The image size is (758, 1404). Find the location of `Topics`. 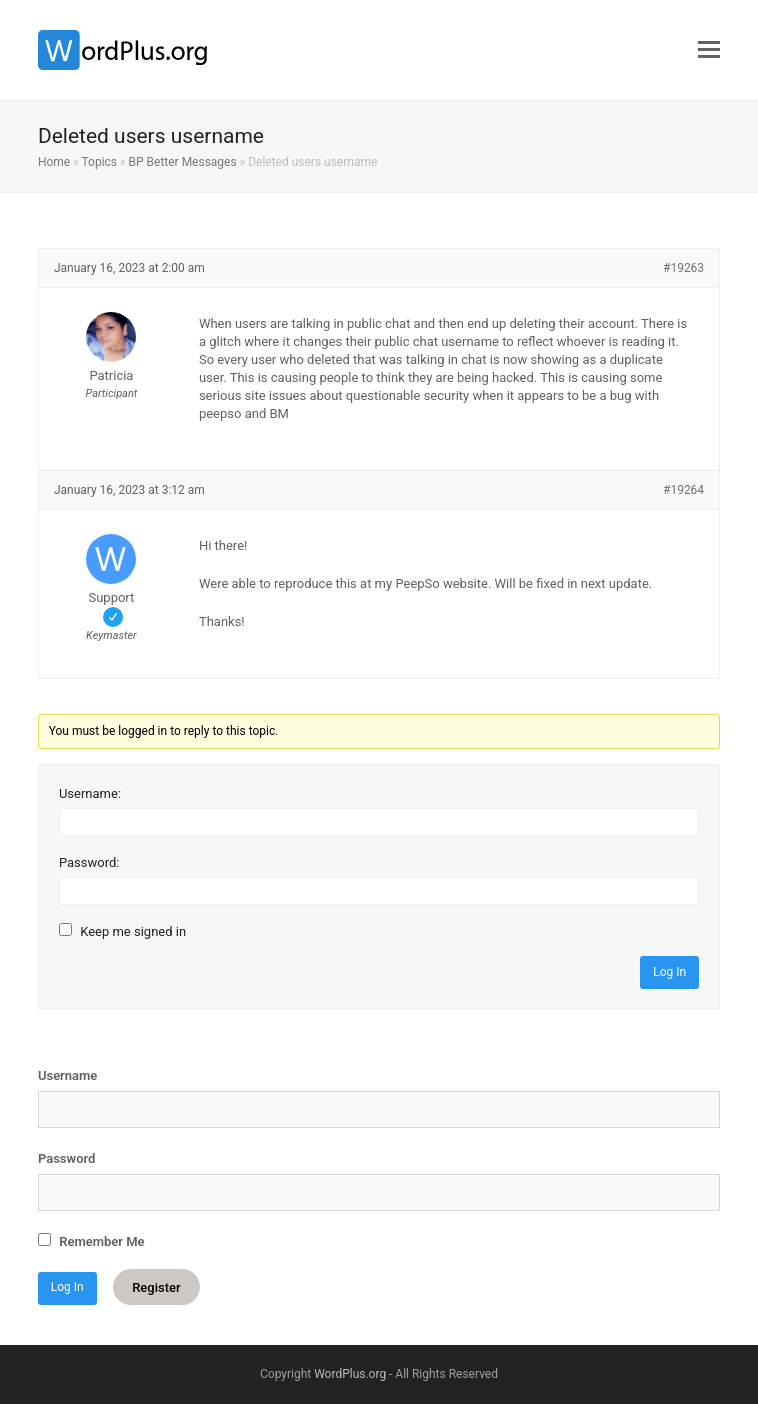

Topics is located at coordinates (100, 162).